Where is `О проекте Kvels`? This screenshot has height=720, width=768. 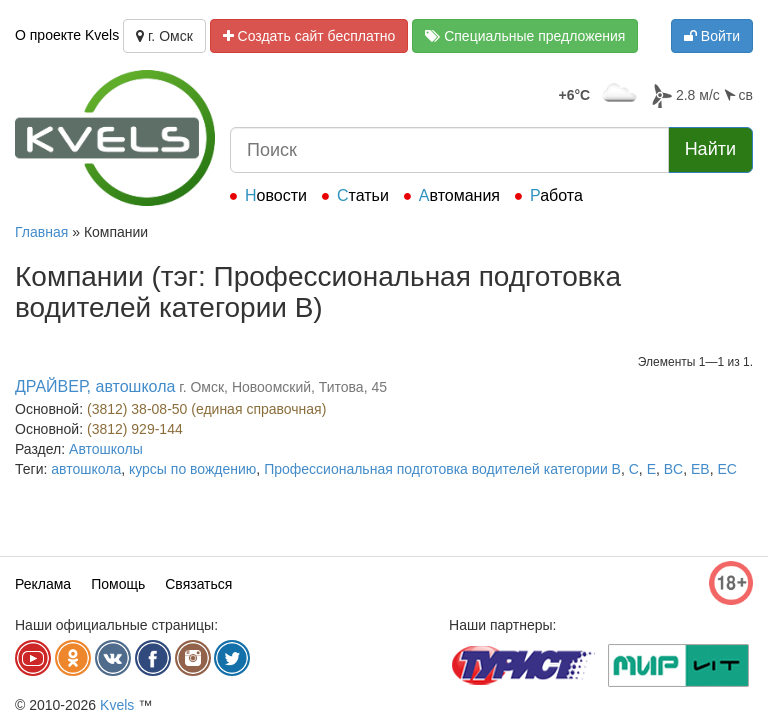
О проекте Kvels is located at coordinates (67, 35).